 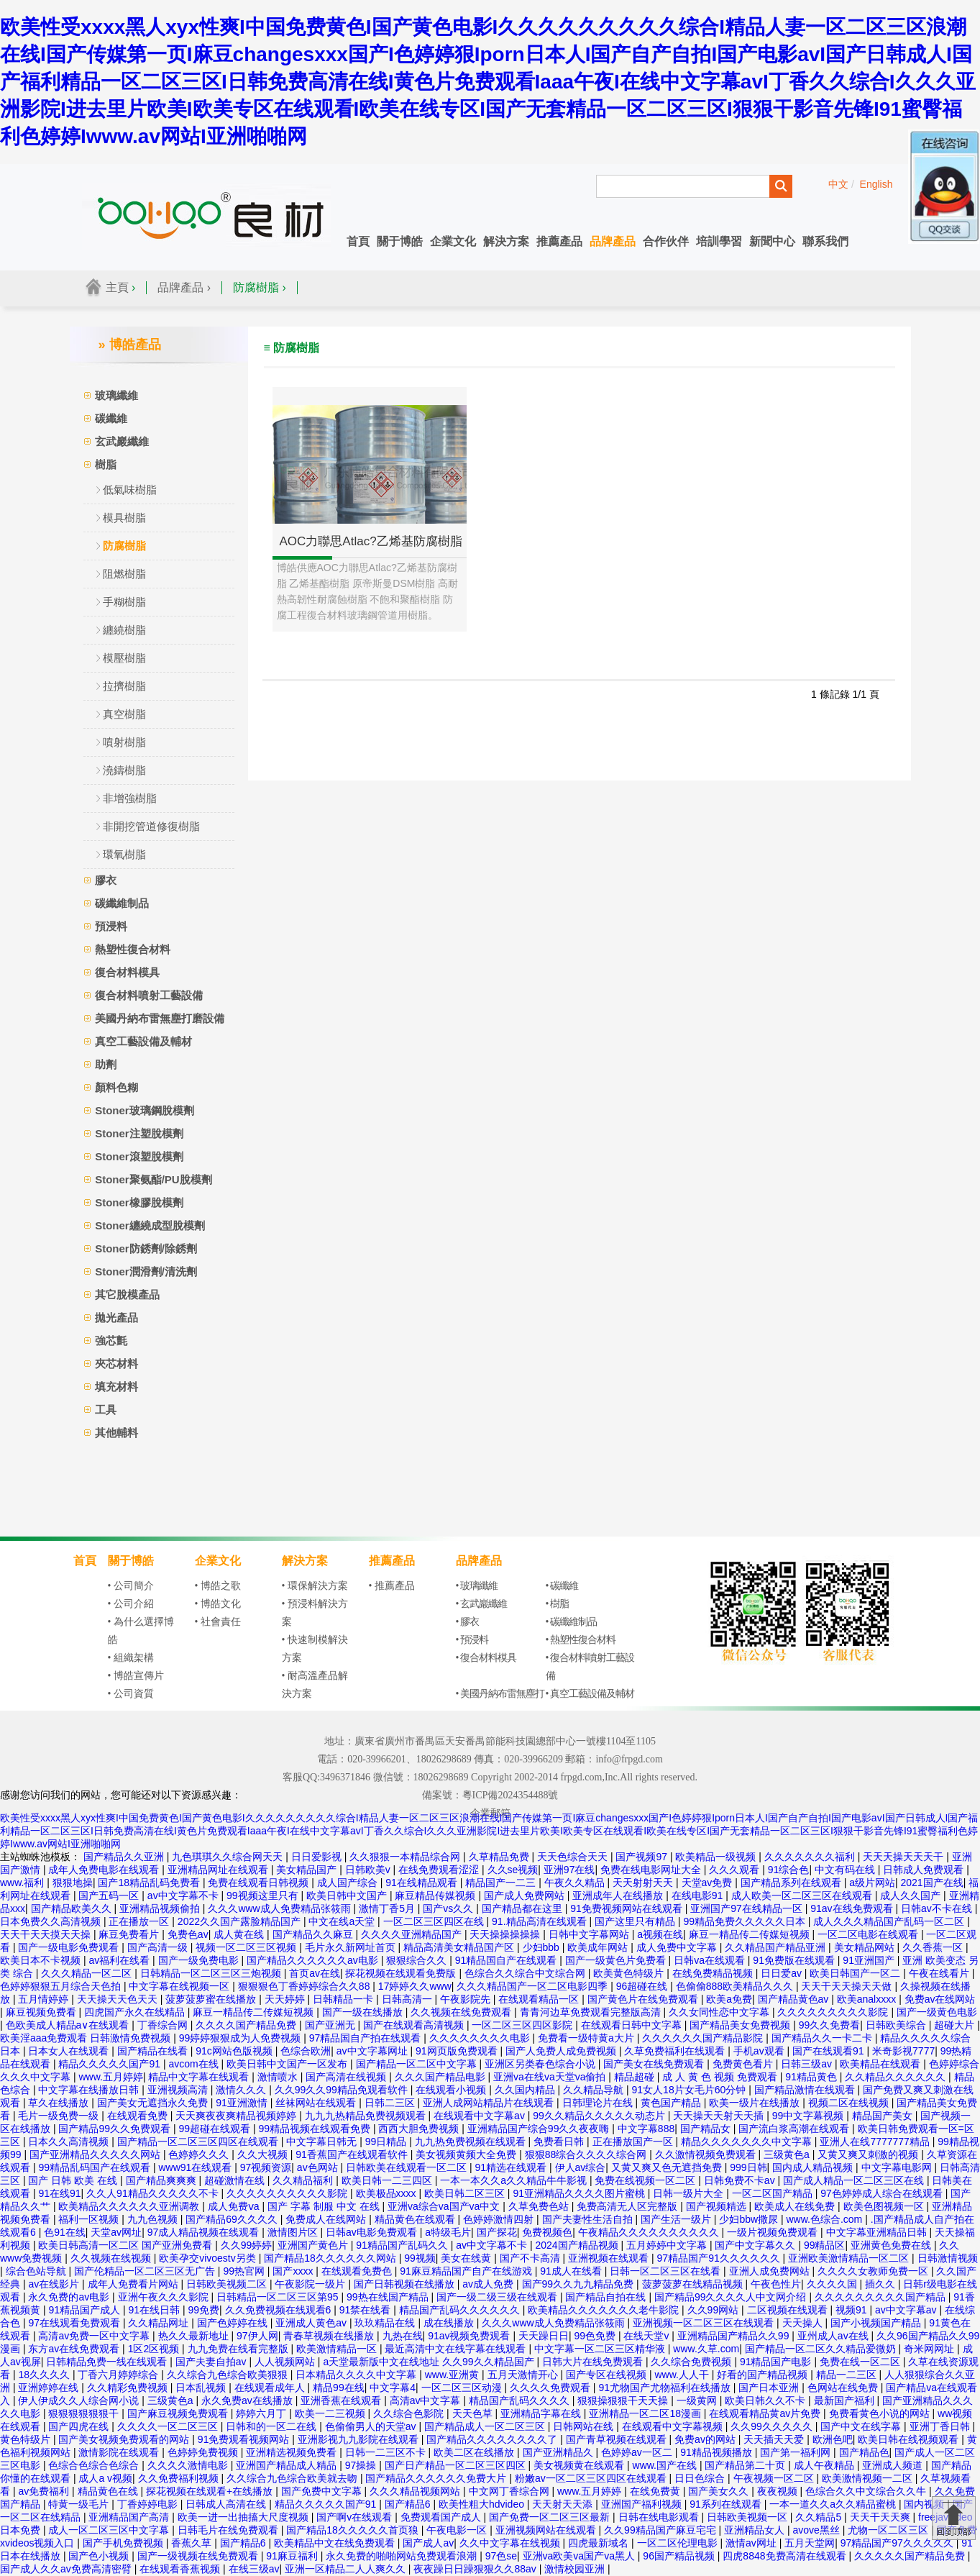 I want to click on 在线免费黄, so click(x=656, y=2491).